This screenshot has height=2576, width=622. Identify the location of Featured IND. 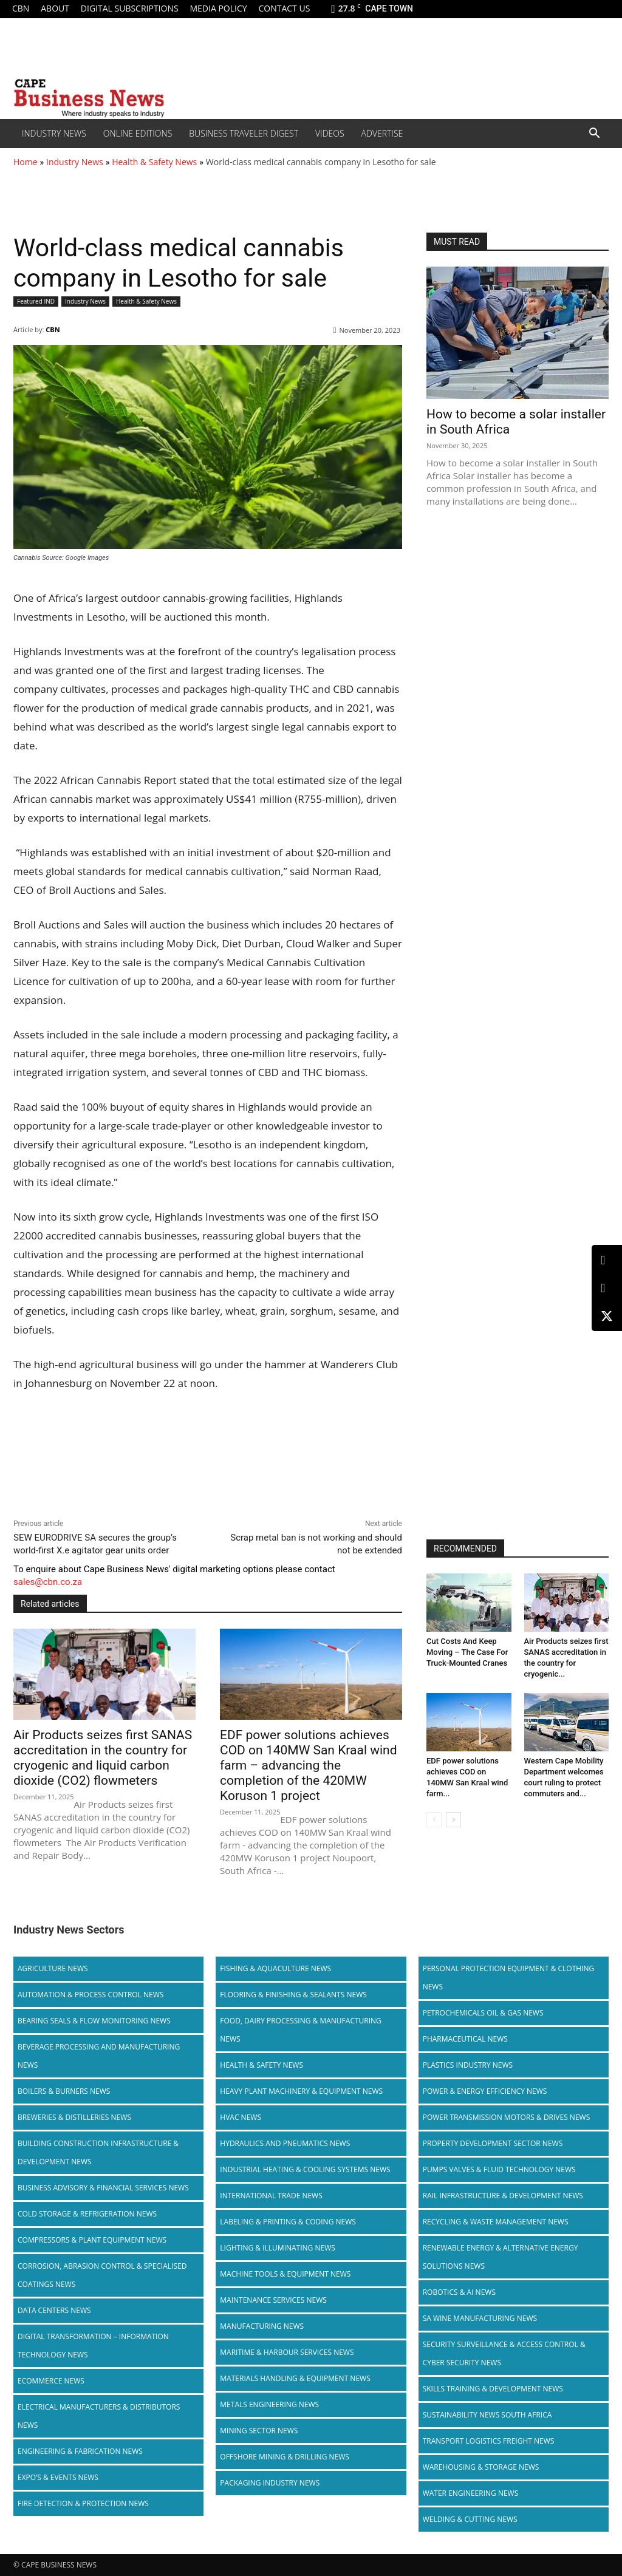
(35, 301).